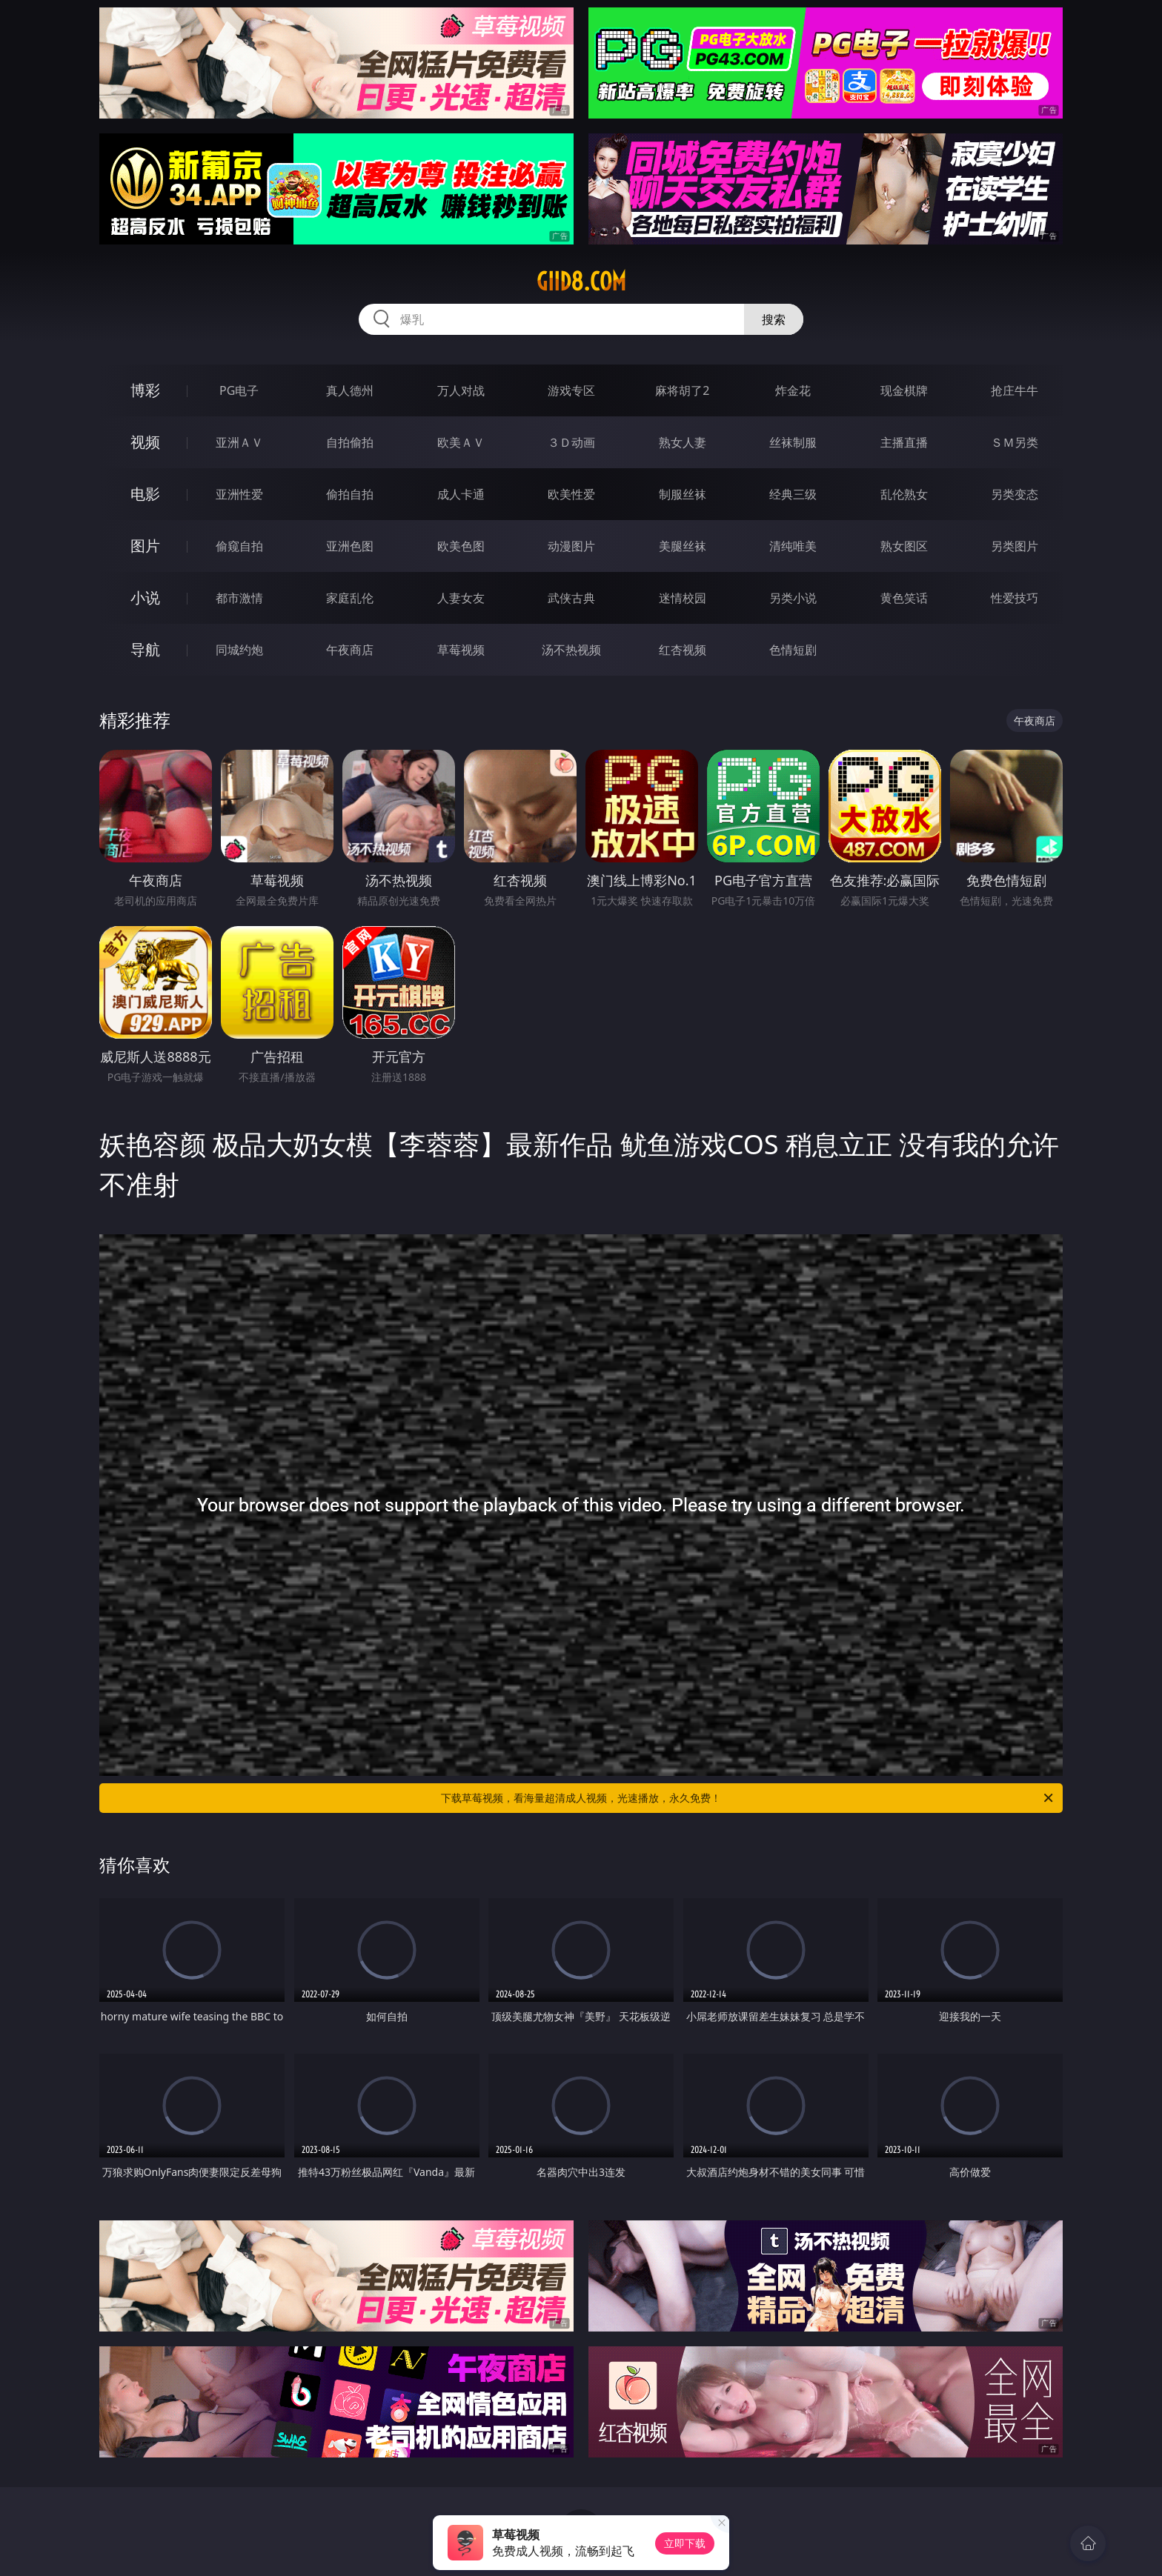  Describe the element at coordinates (350, 442) in the screenshot. I see `自拍偷拍` at that location.